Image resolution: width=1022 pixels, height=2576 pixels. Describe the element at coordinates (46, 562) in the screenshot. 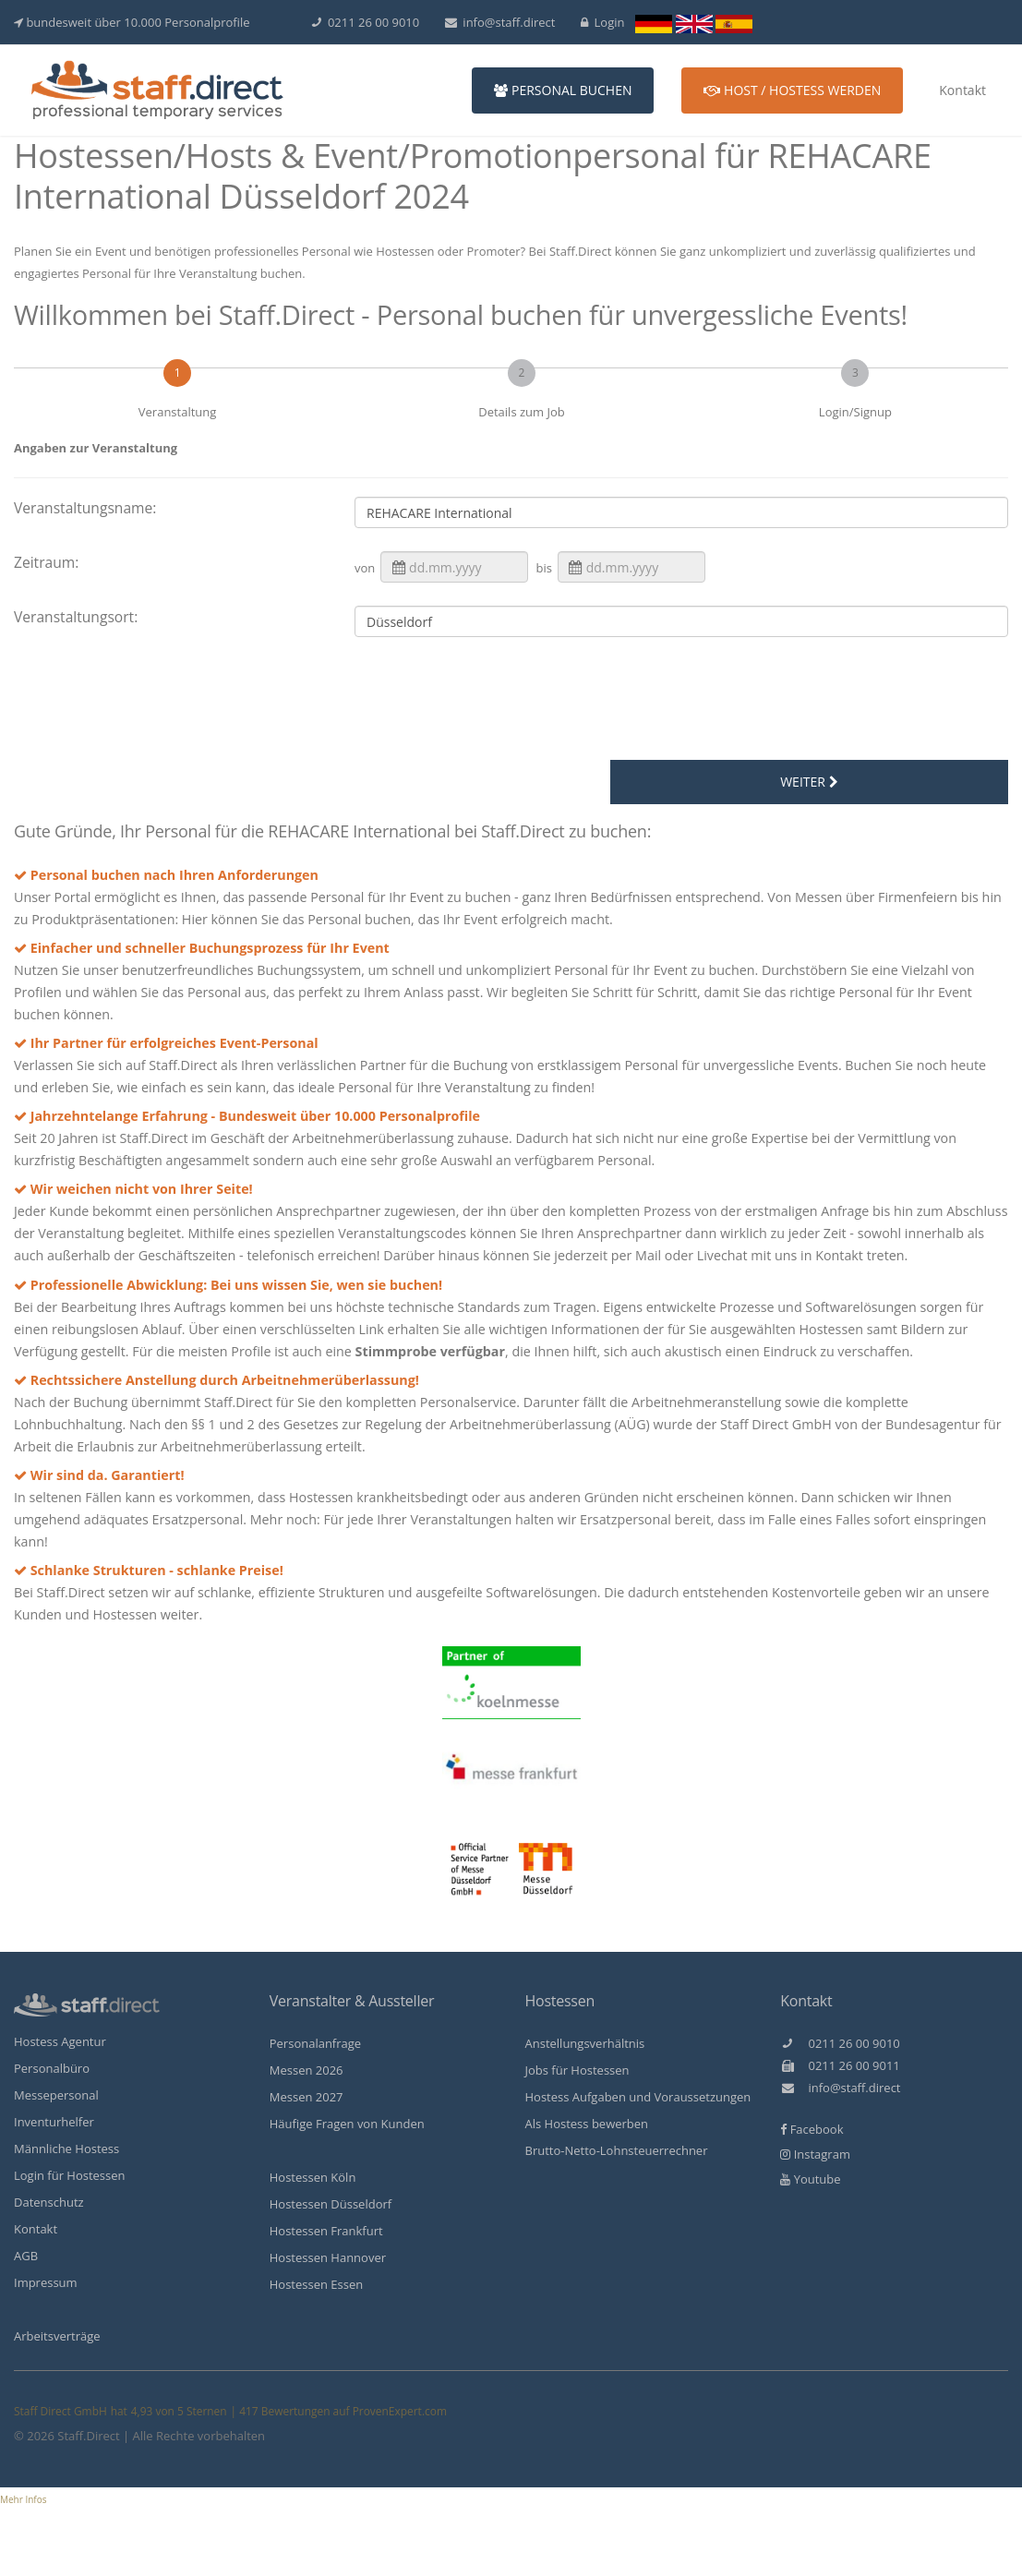

I see `Zeitraum:` at that location.